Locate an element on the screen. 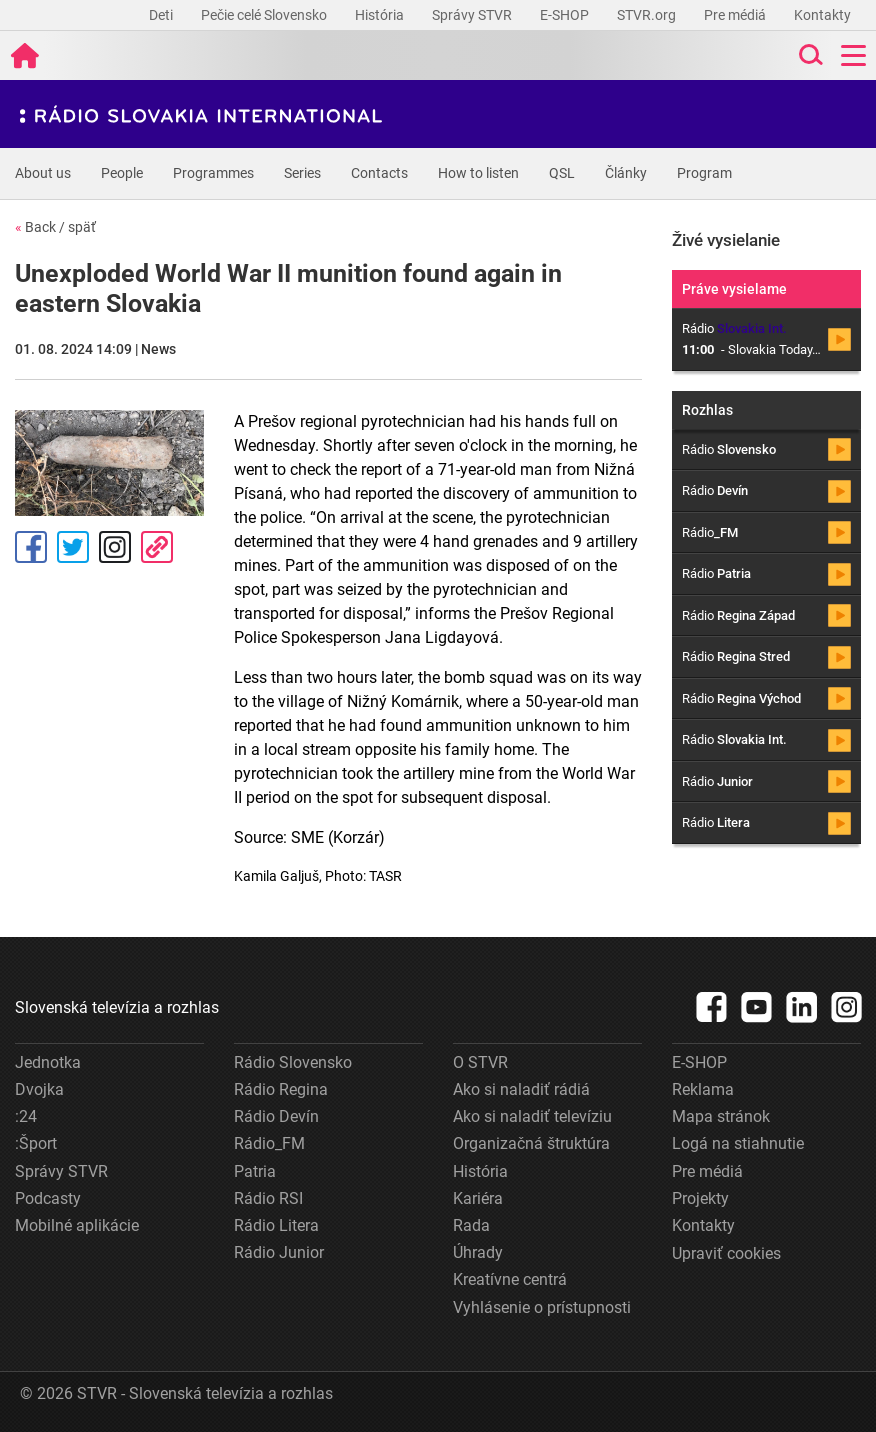 This screenshot has height=1432, width=876. Články is located at coordinates (626, 173).